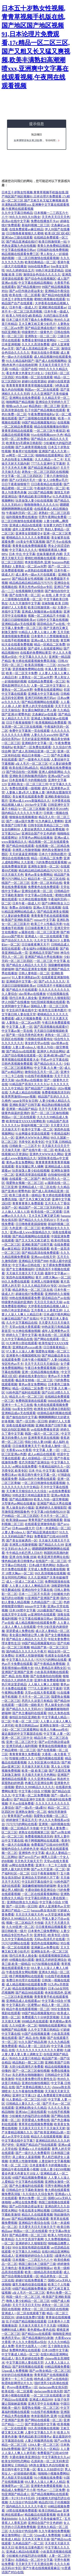 Image resolution: width=73 pixels, height=2576 pixels. What do you see at coordinates (54, 595) in the screenshot?
I see `av 在线 人妻 中文` at bounding box center [54, 595].